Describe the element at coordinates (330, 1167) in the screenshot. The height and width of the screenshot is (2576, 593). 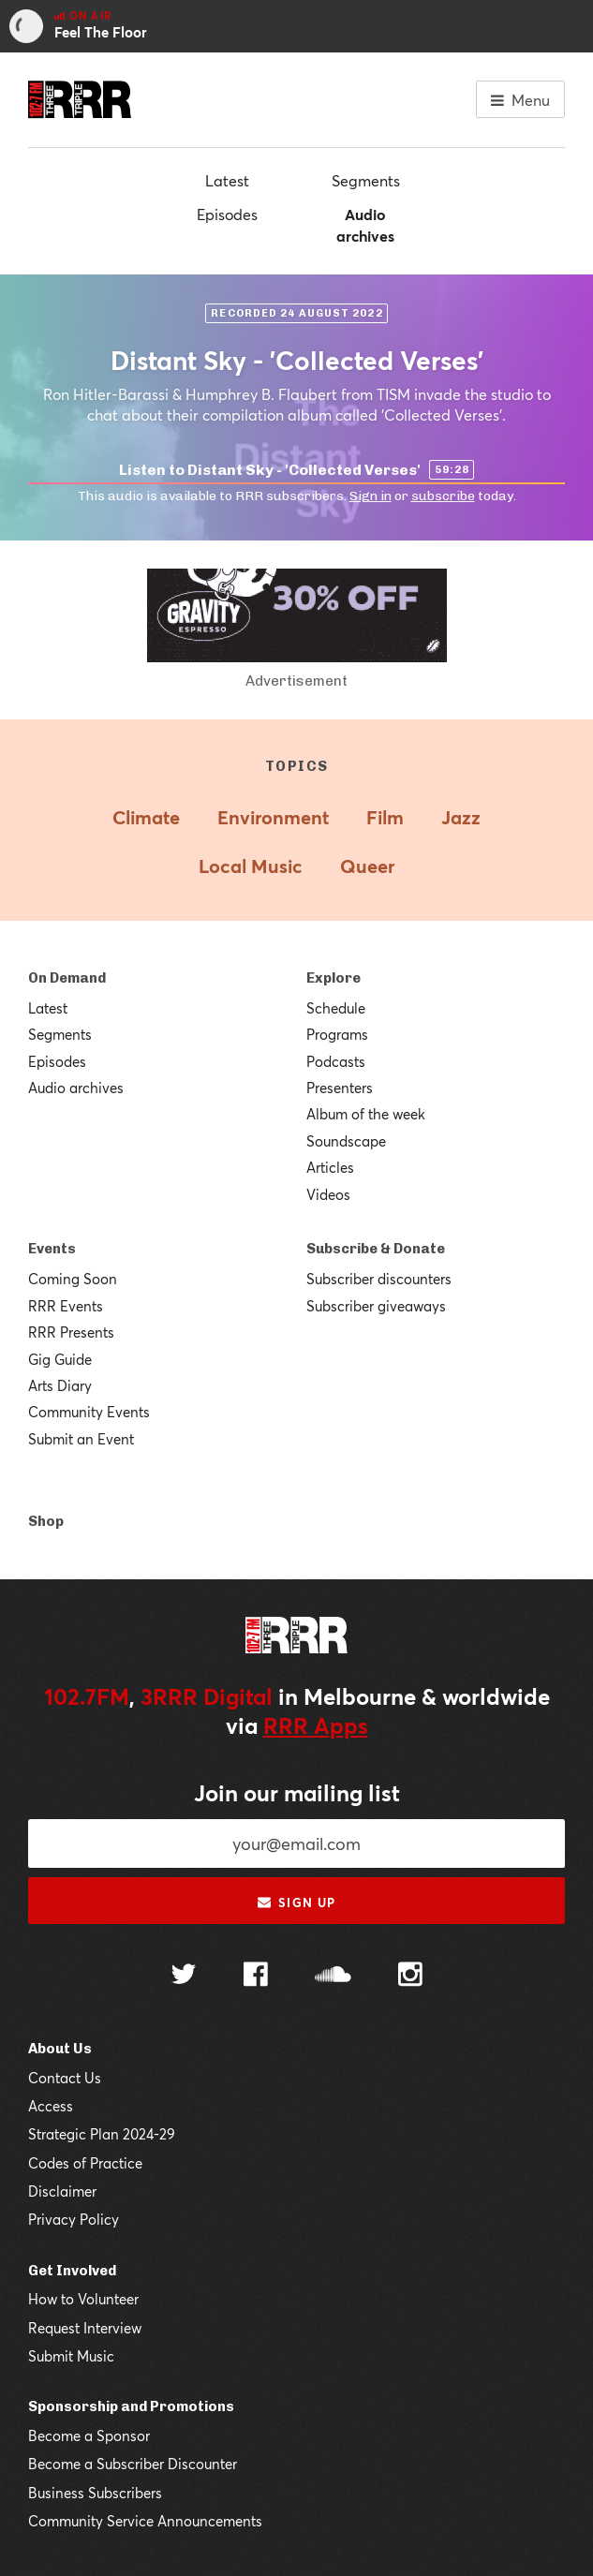
I see `Articles` at that location.